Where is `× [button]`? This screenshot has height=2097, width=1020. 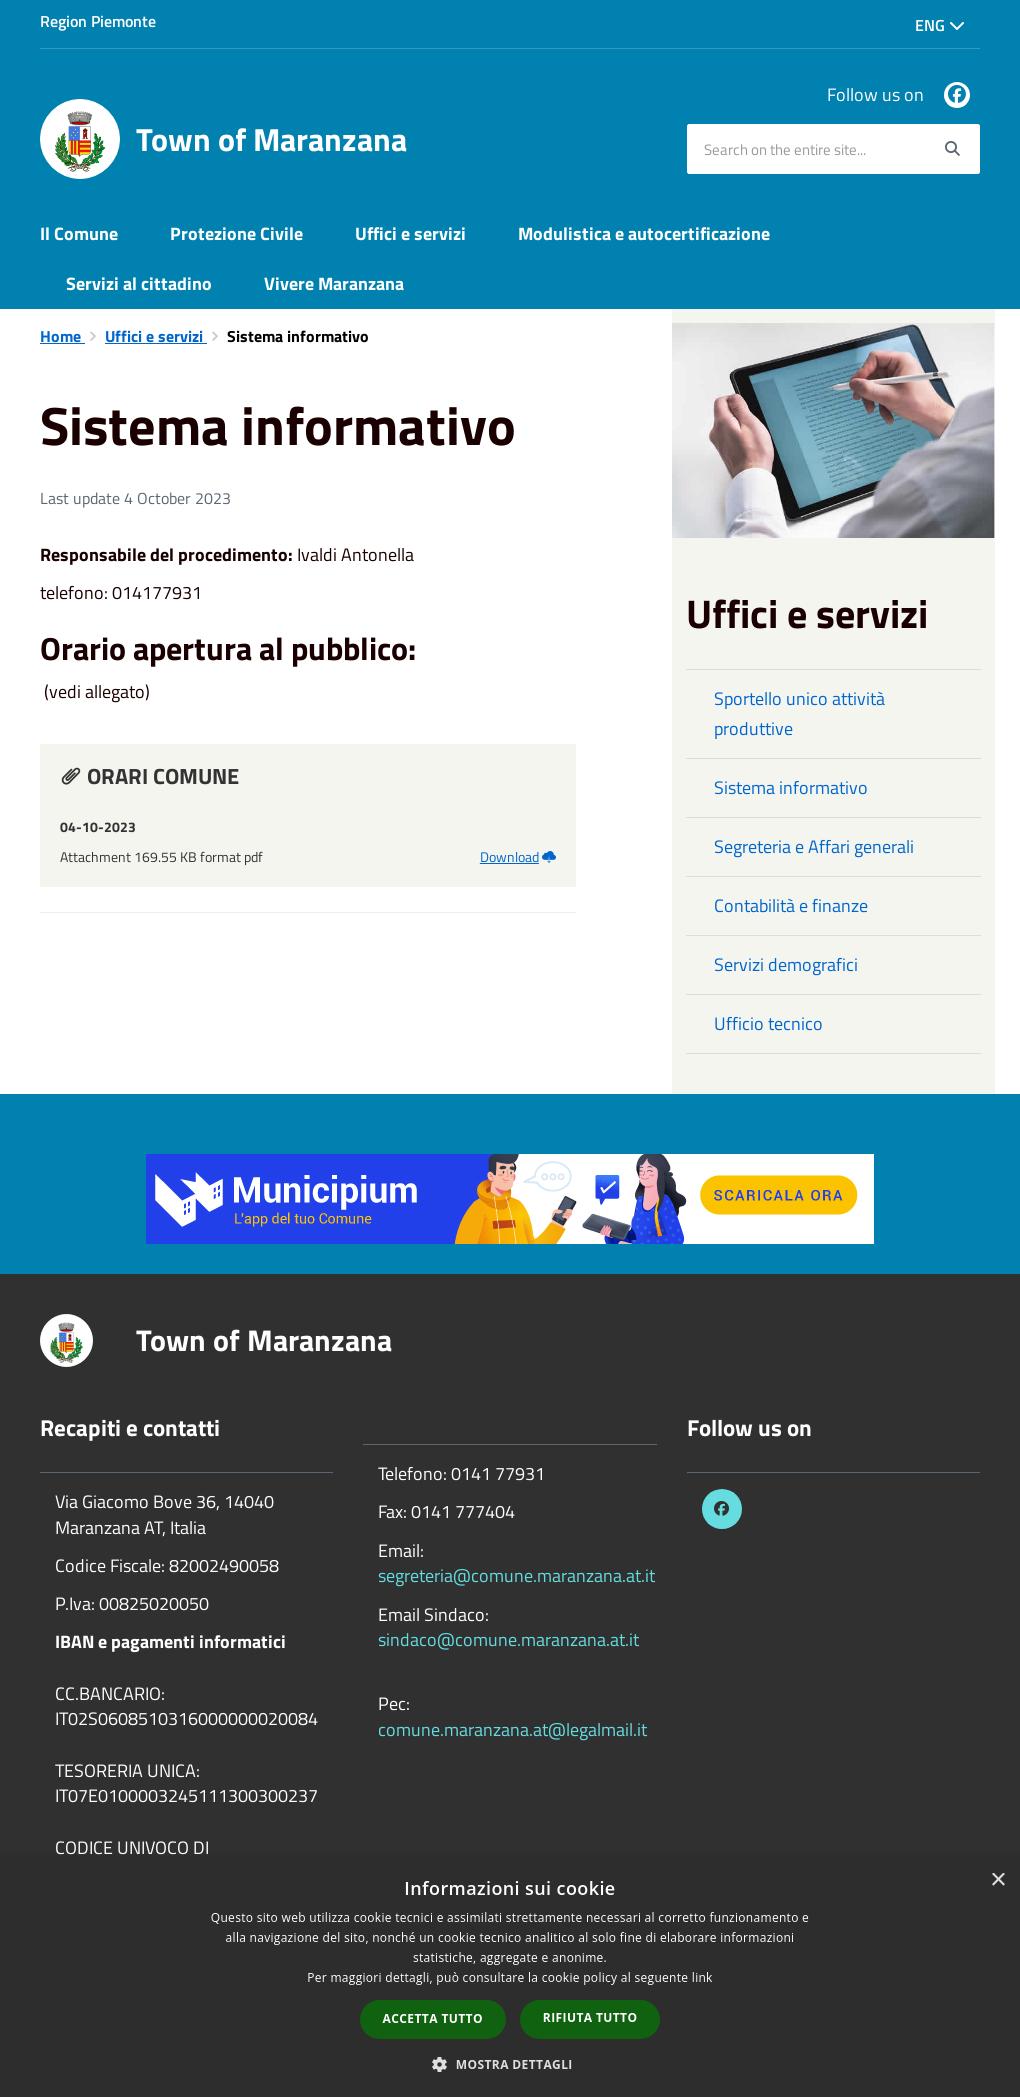
× [button] is located at coordinates (997, 1880).